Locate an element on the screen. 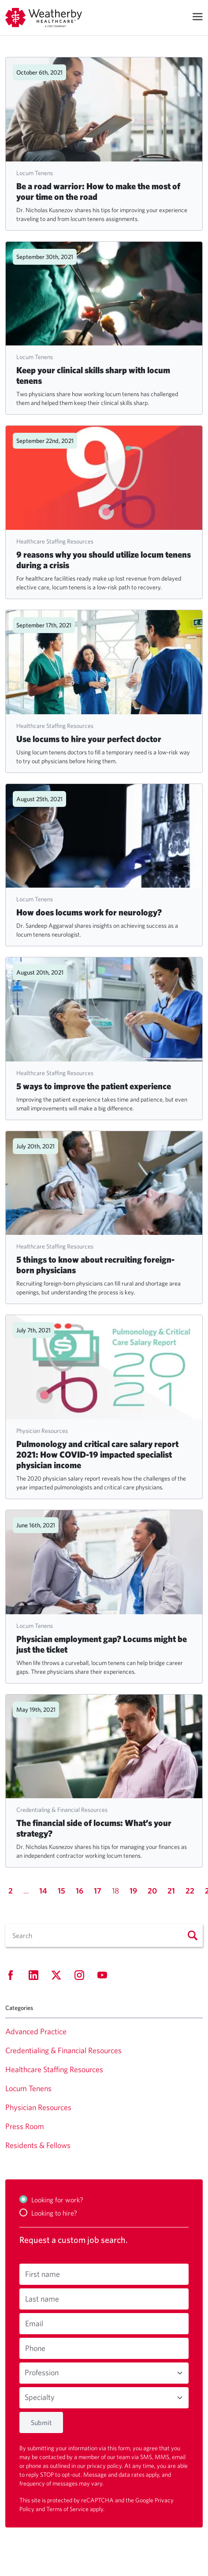 Image resolution: width=208 pixels, height=2576 pixels. 19 is located at coordinates (133, 1890).